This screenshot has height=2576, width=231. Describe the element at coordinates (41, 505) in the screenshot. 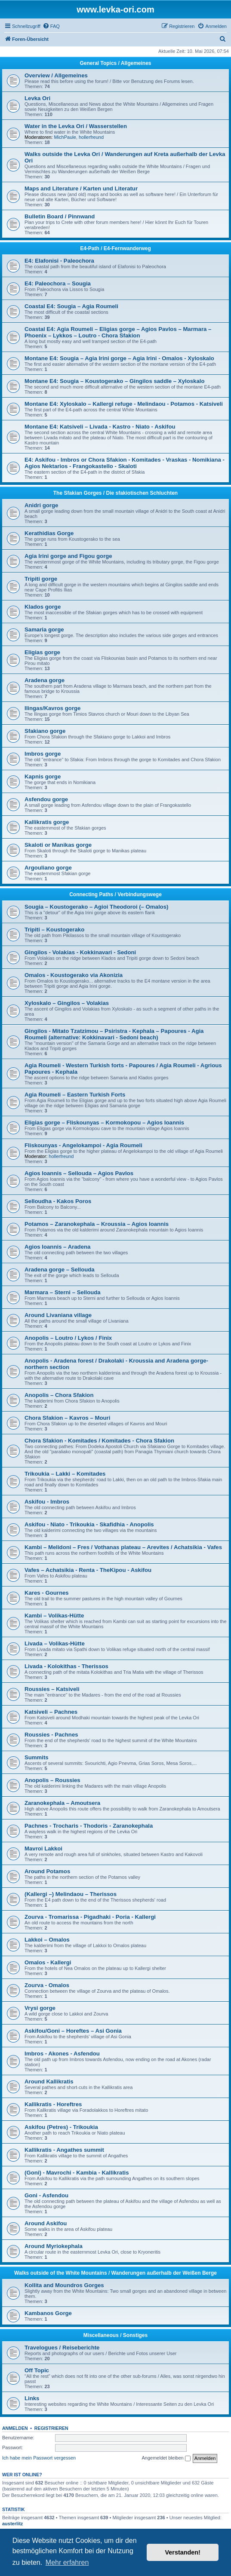

I see `Anidri gorge` at that location.